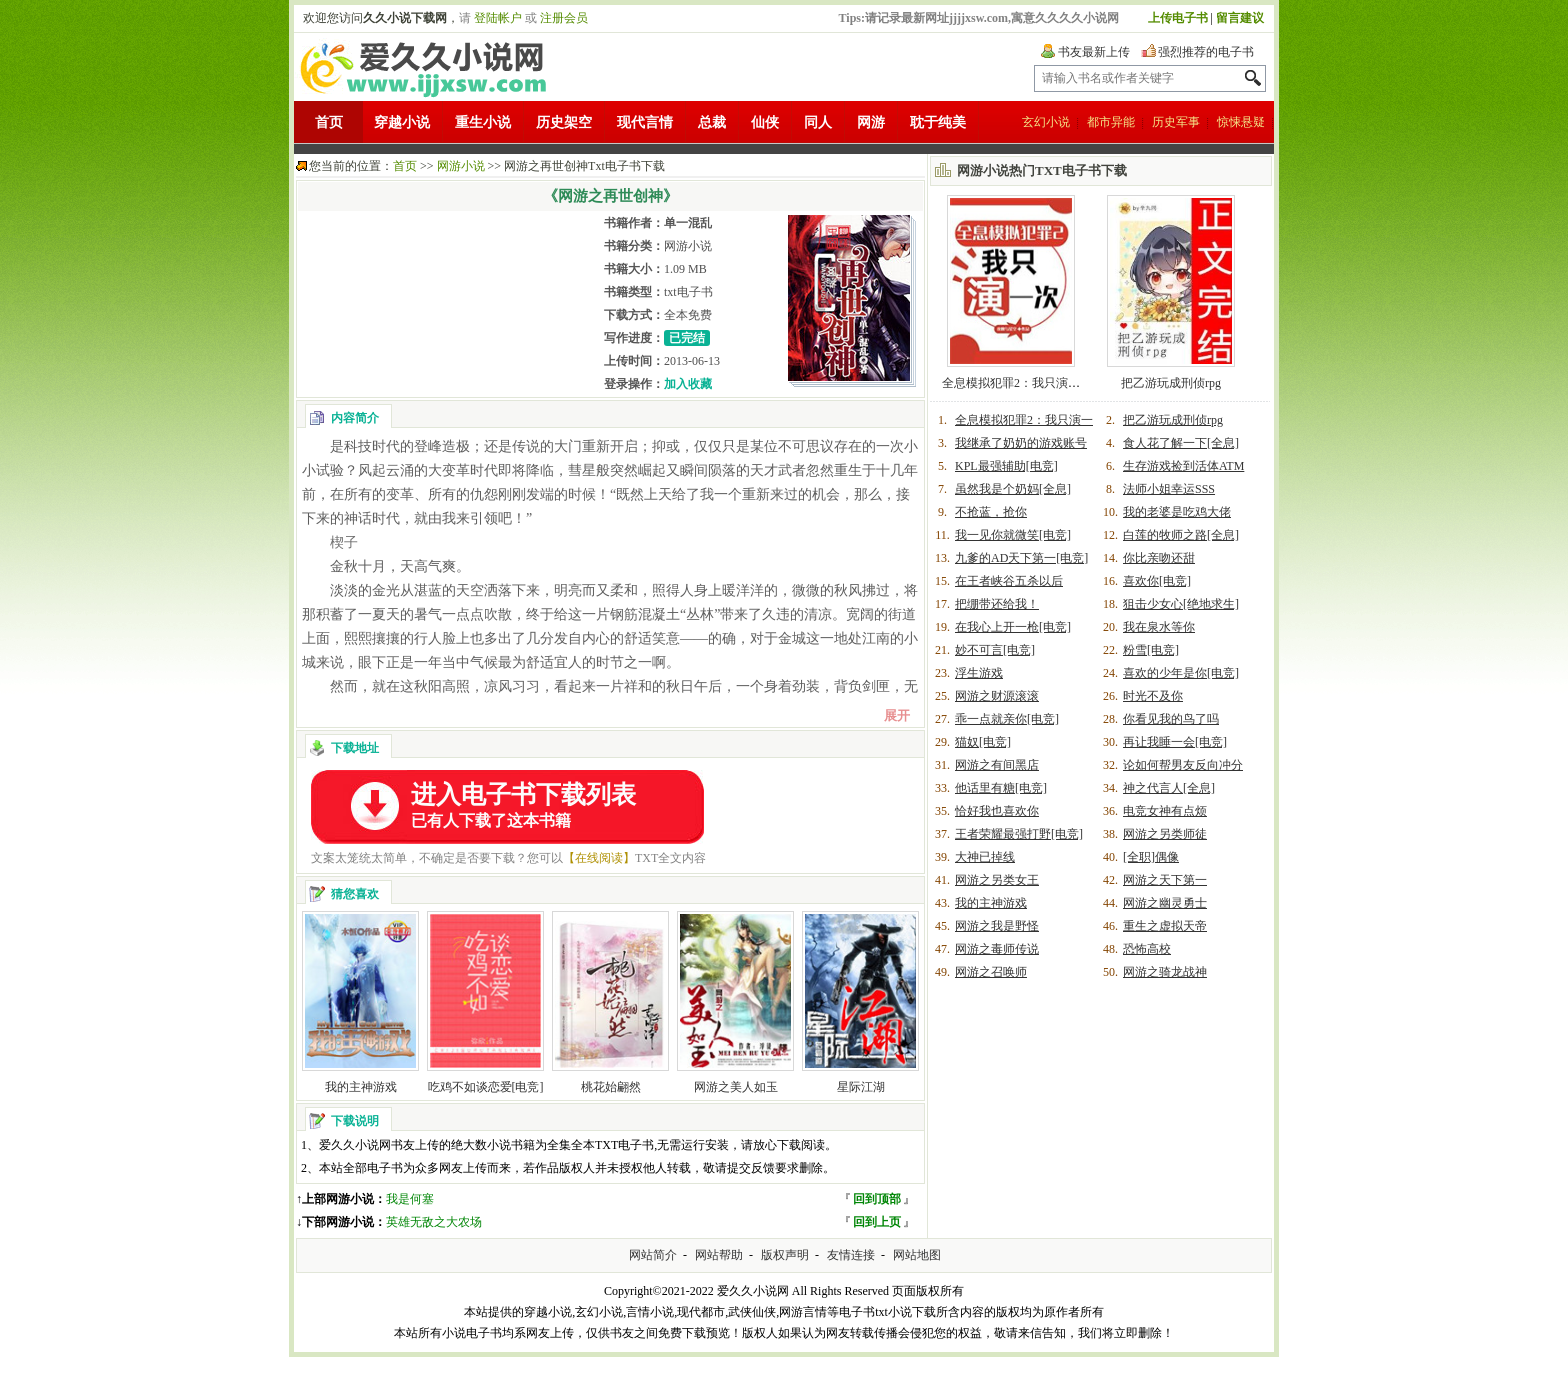 This screenshot has height=1375, width=1568. I want to click on 我的主神游戏, so click(361, 1087).